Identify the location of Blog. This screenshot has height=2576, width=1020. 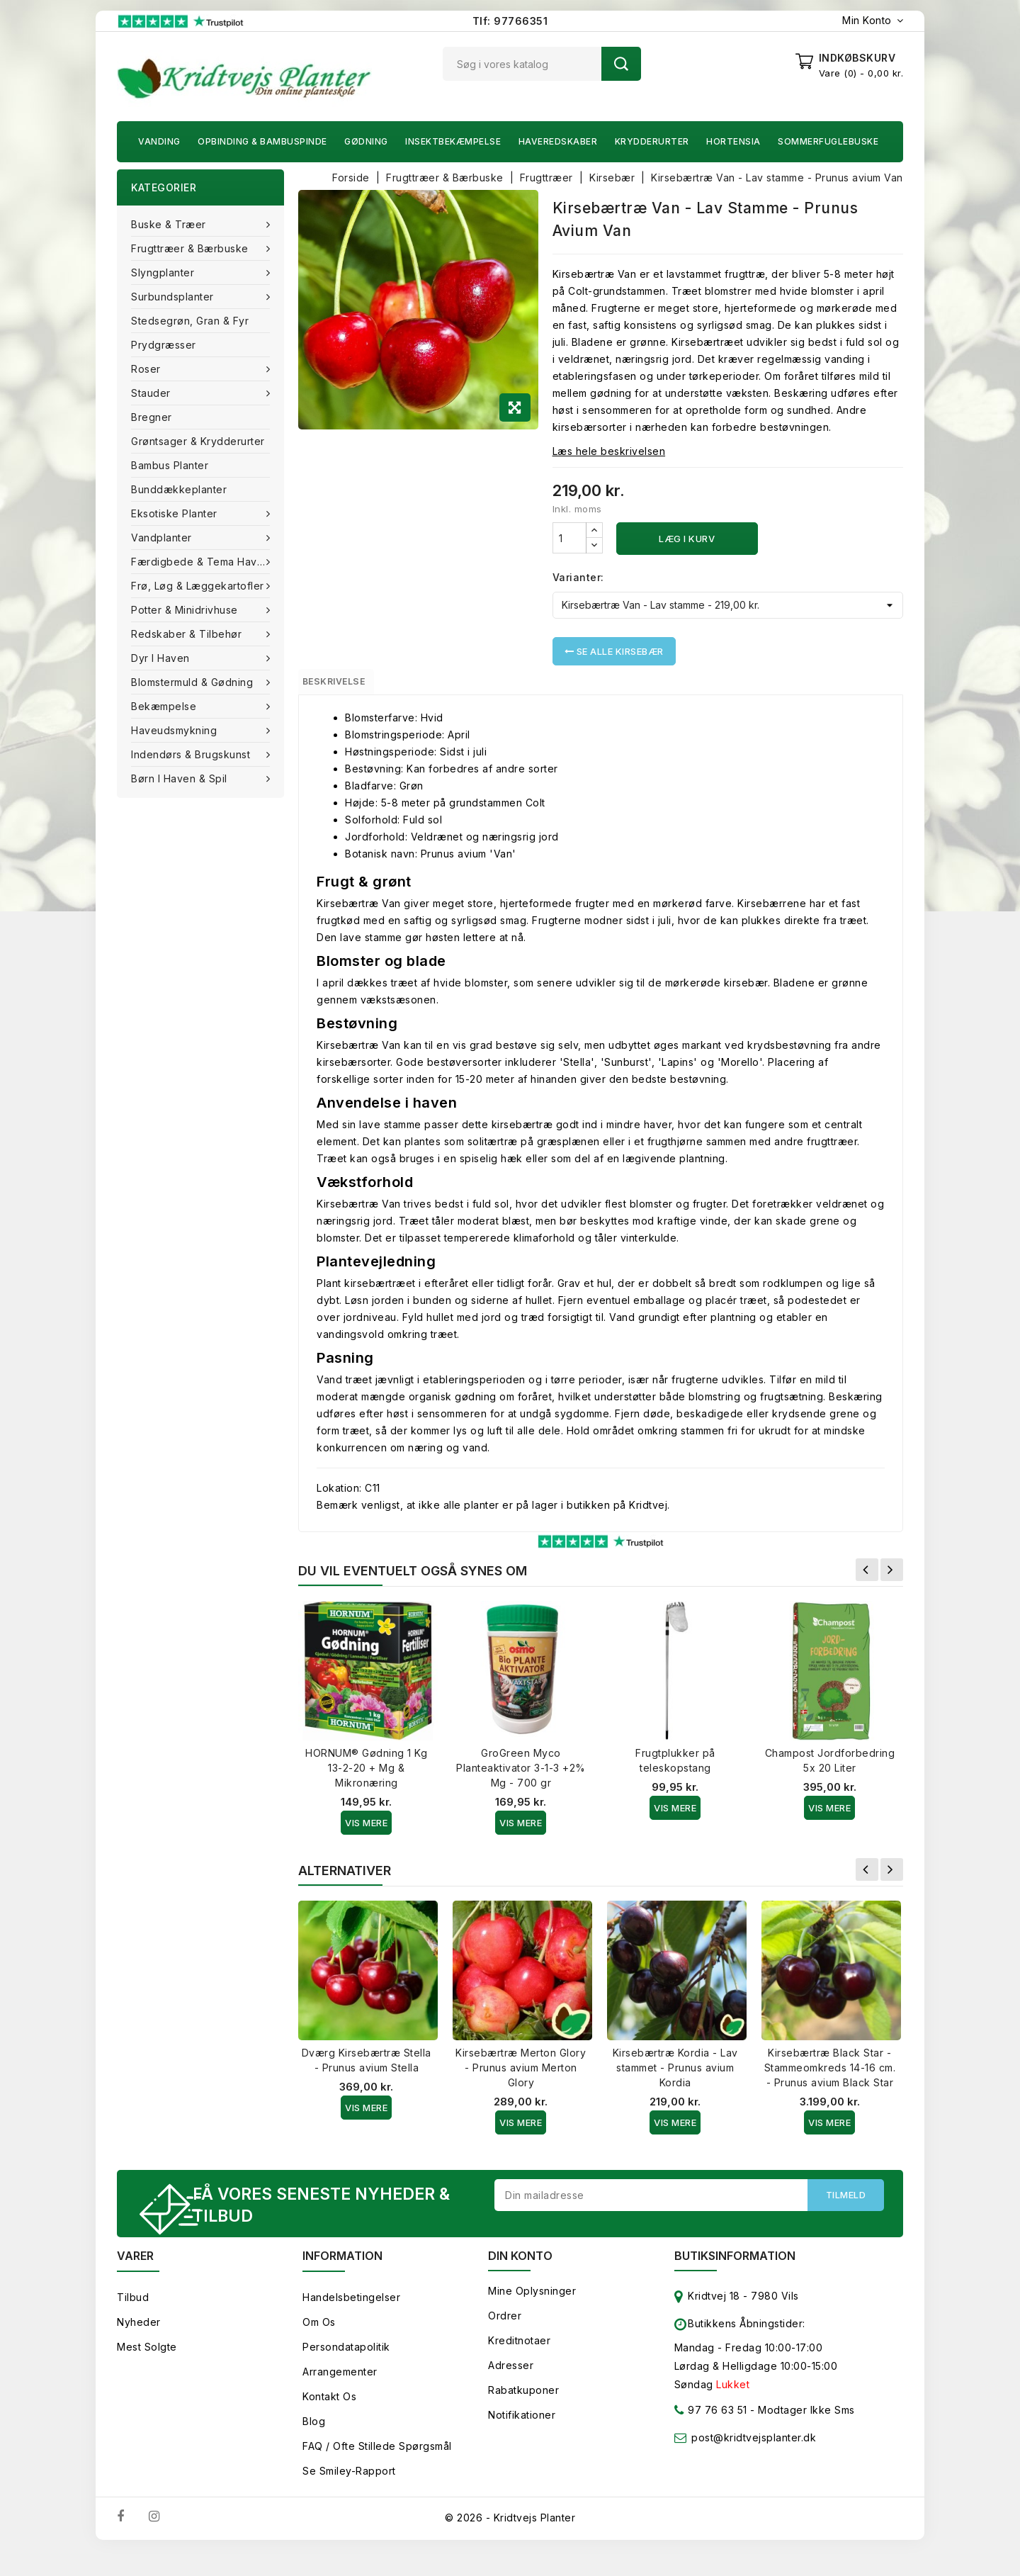
(313, 2447).